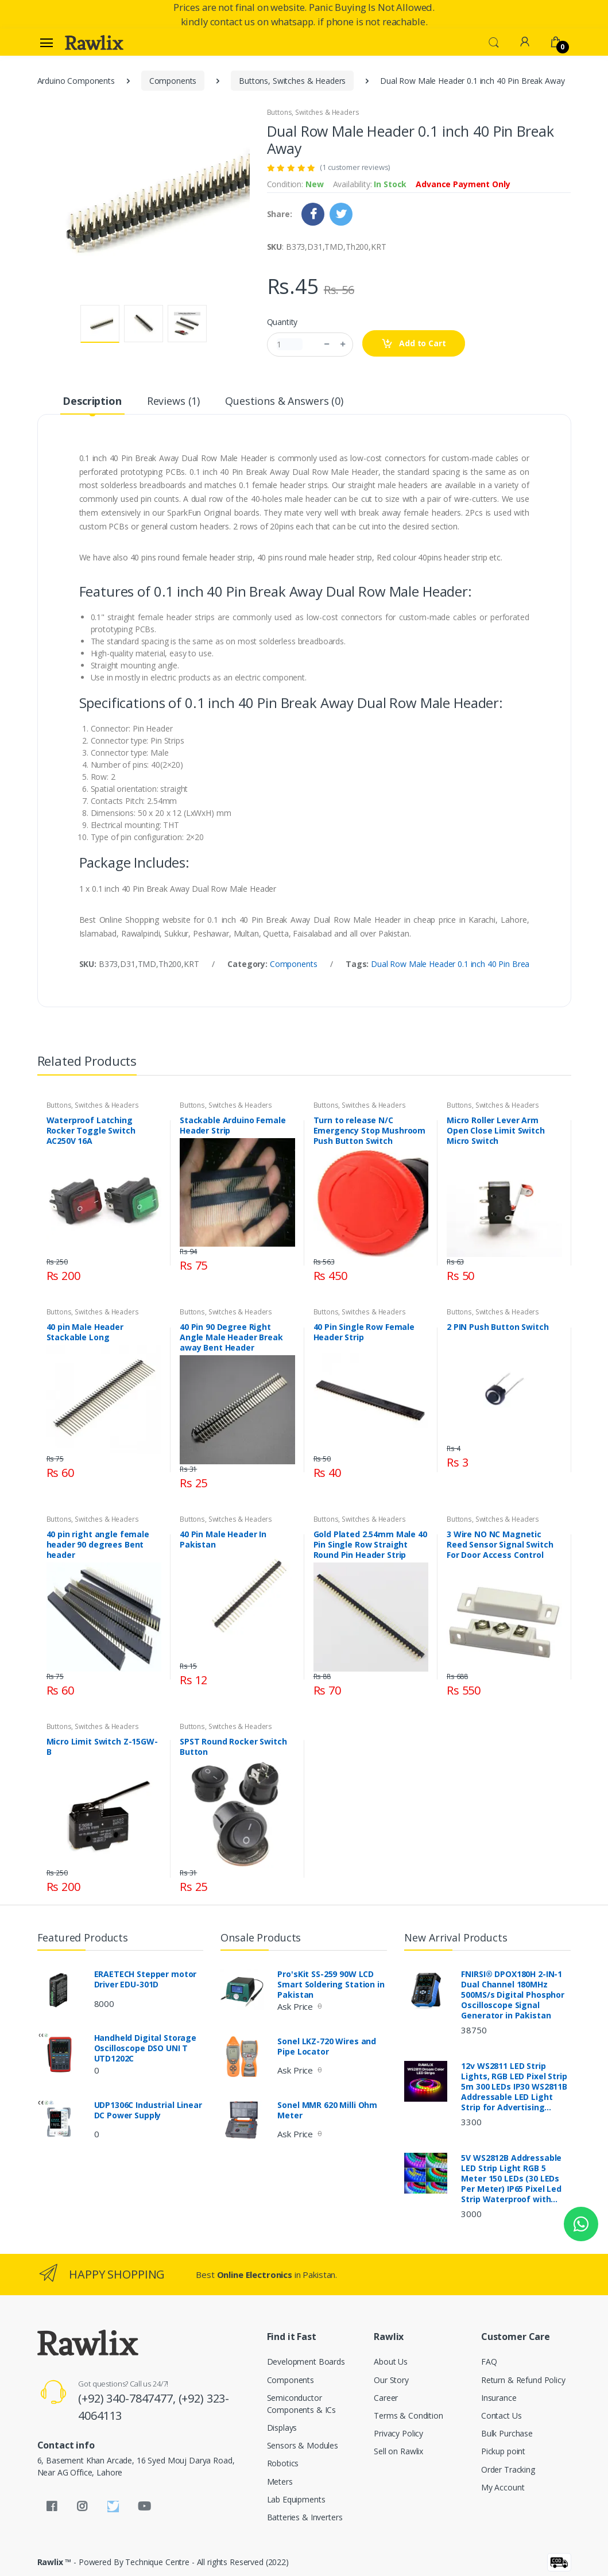 This screenshot has height=2576, width=608. I want to click on Contact Us, so click(501, 2415).